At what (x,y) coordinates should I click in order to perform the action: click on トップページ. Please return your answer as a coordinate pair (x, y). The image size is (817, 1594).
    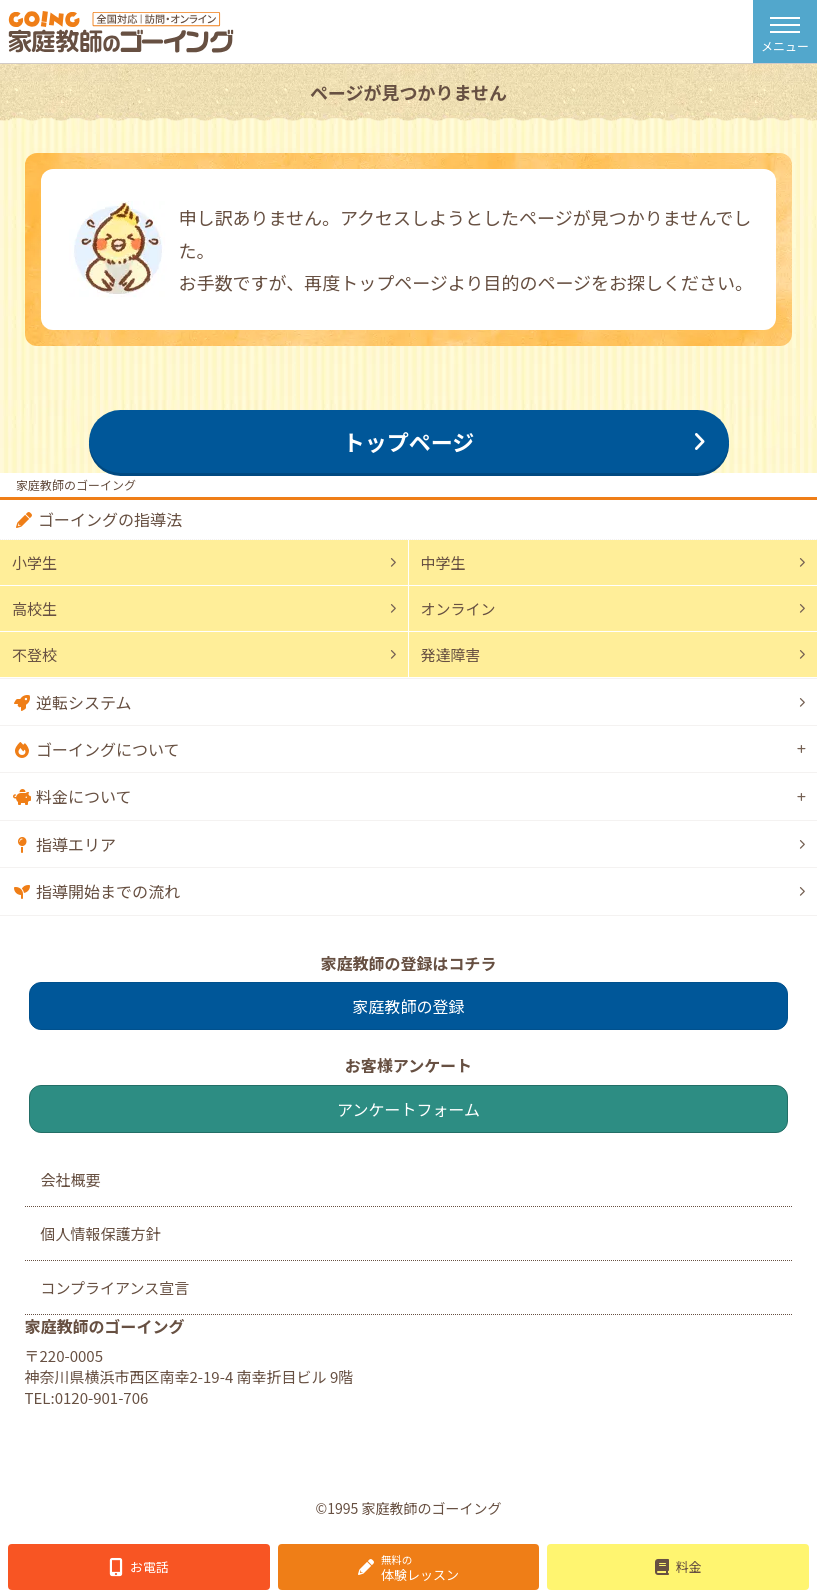
    Looking at the image, I should click on (409, 441).